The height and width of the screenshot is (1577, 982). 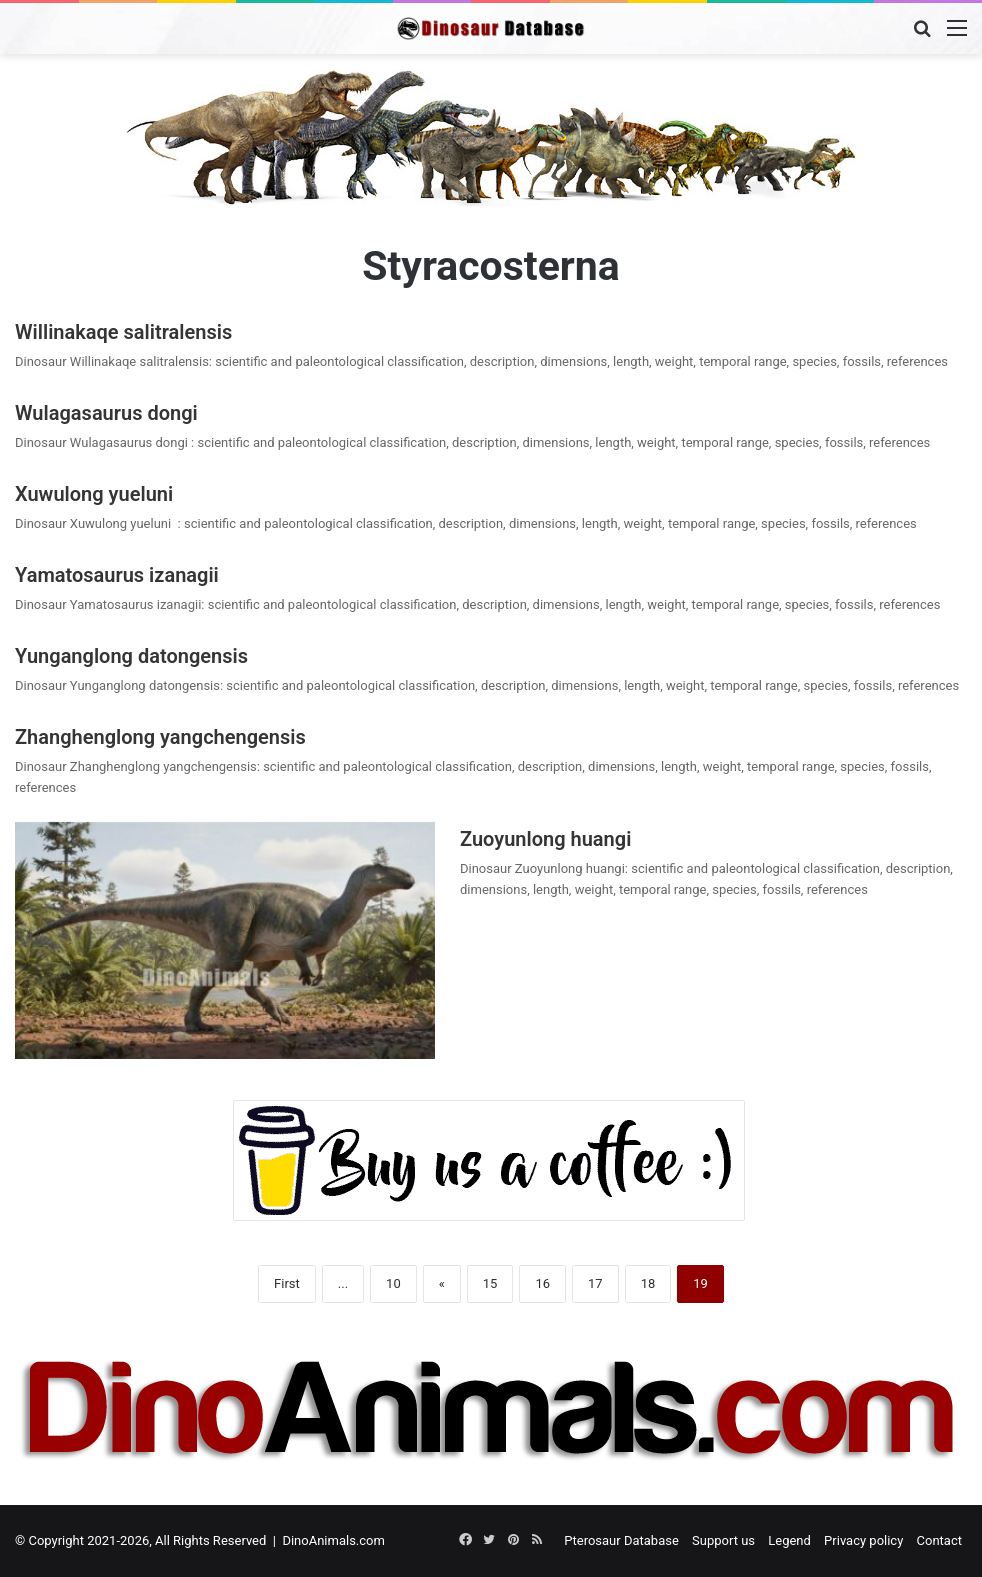 I want to click on Willinakaqe salitralensis, so click(x=123, y=332).